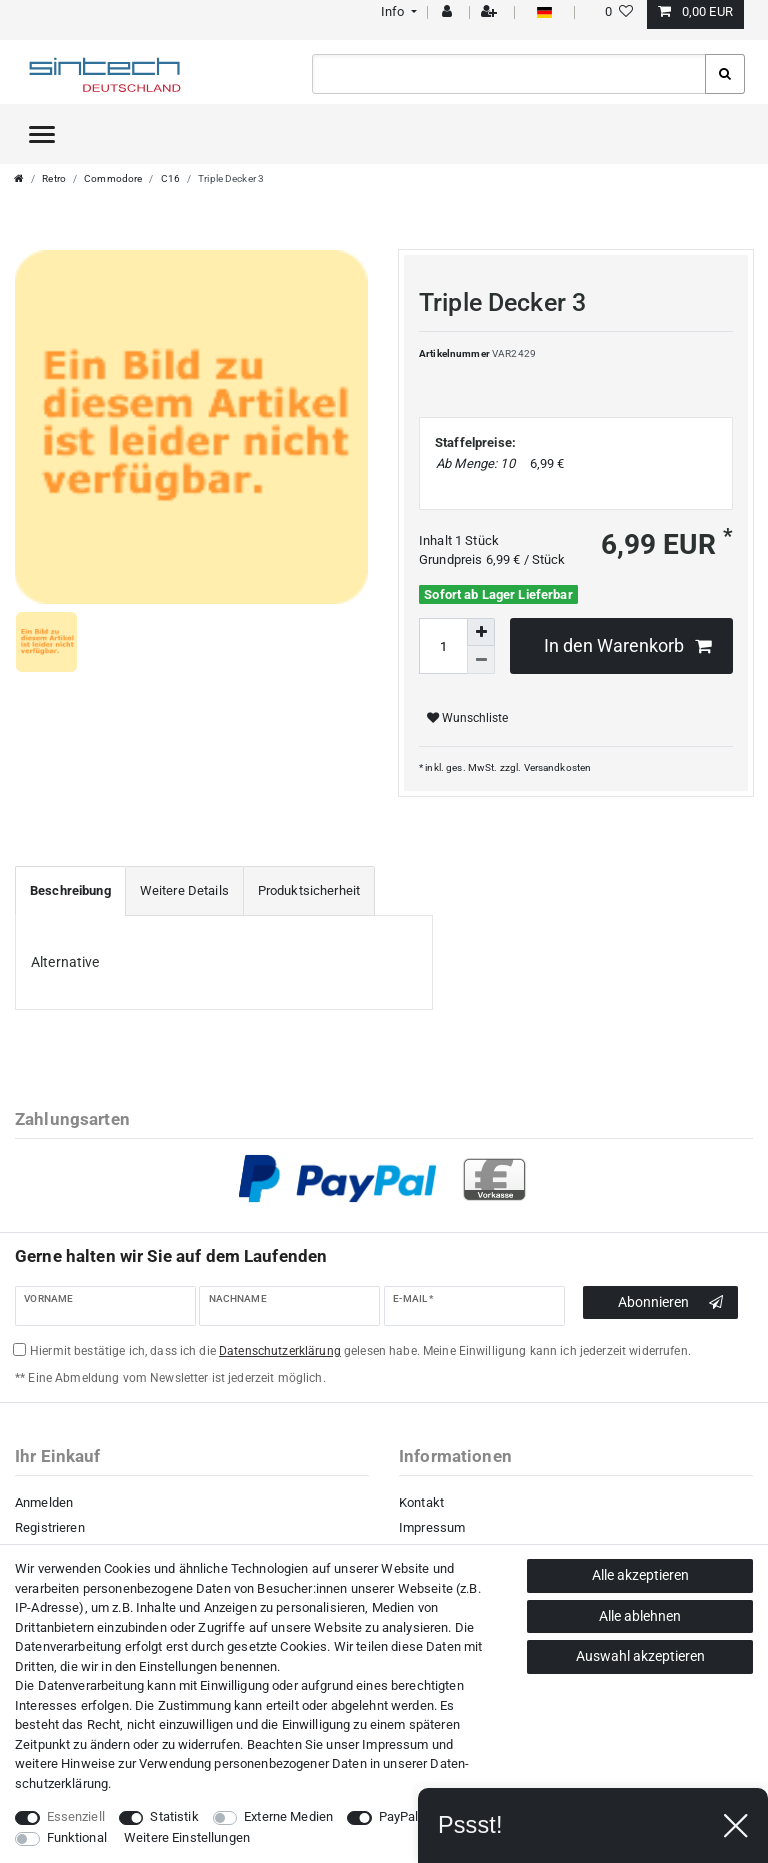  I want to click on Produktsicherheit, so click(309, 890).